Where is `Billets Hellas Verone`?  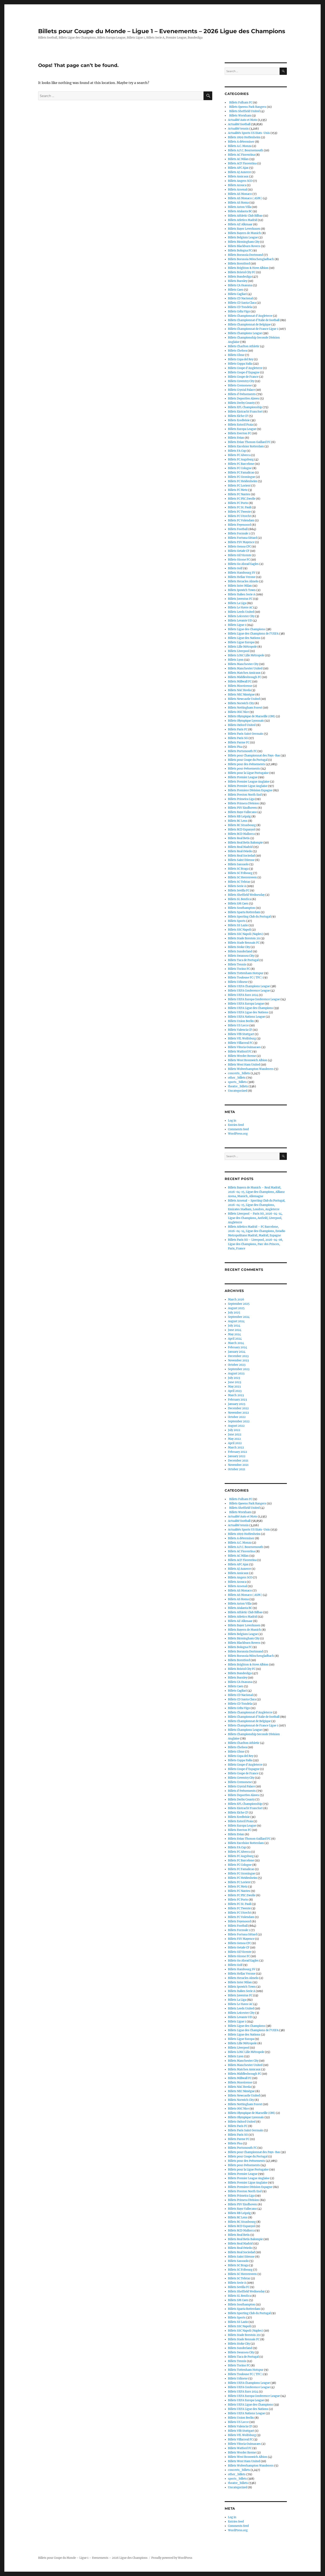 Billets Hellas Verone is located at coordinates (241, 577).